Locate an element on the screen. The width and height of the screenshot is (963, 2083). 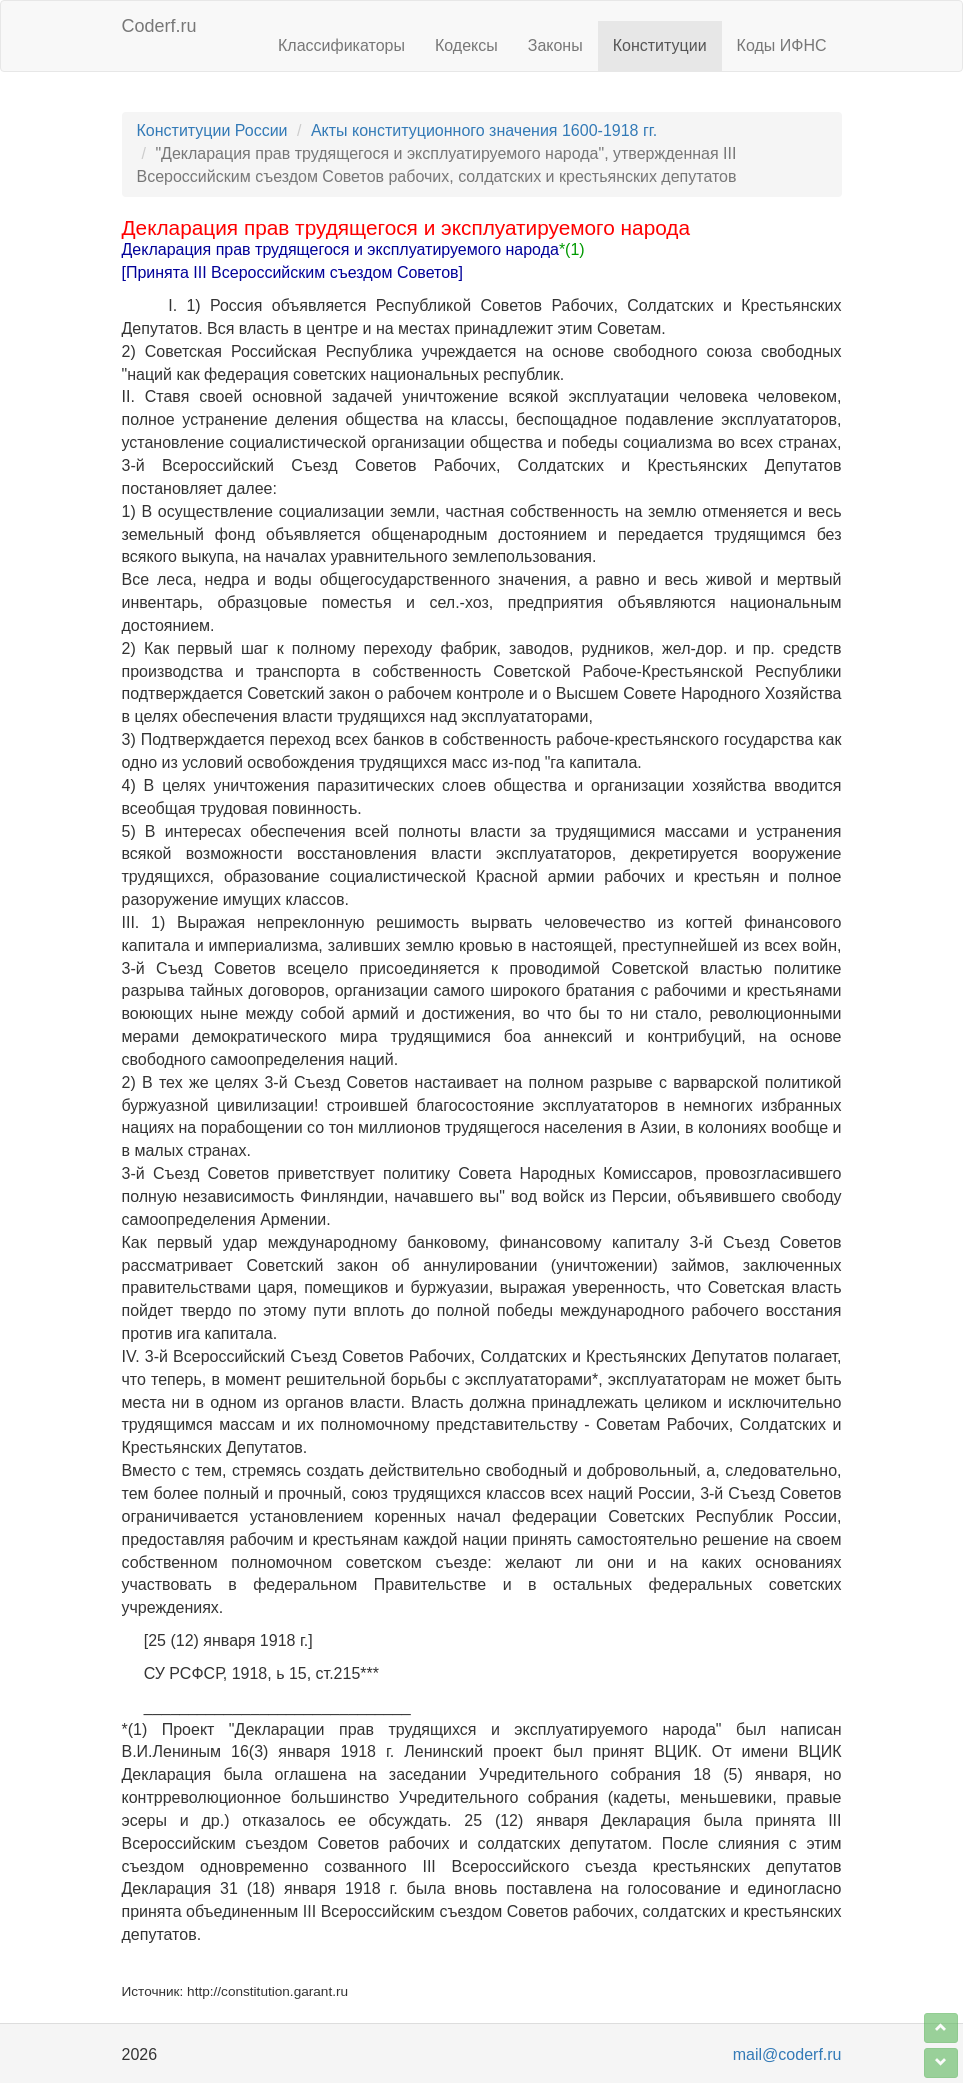
Конституции России is located at coordinates (212, 130).